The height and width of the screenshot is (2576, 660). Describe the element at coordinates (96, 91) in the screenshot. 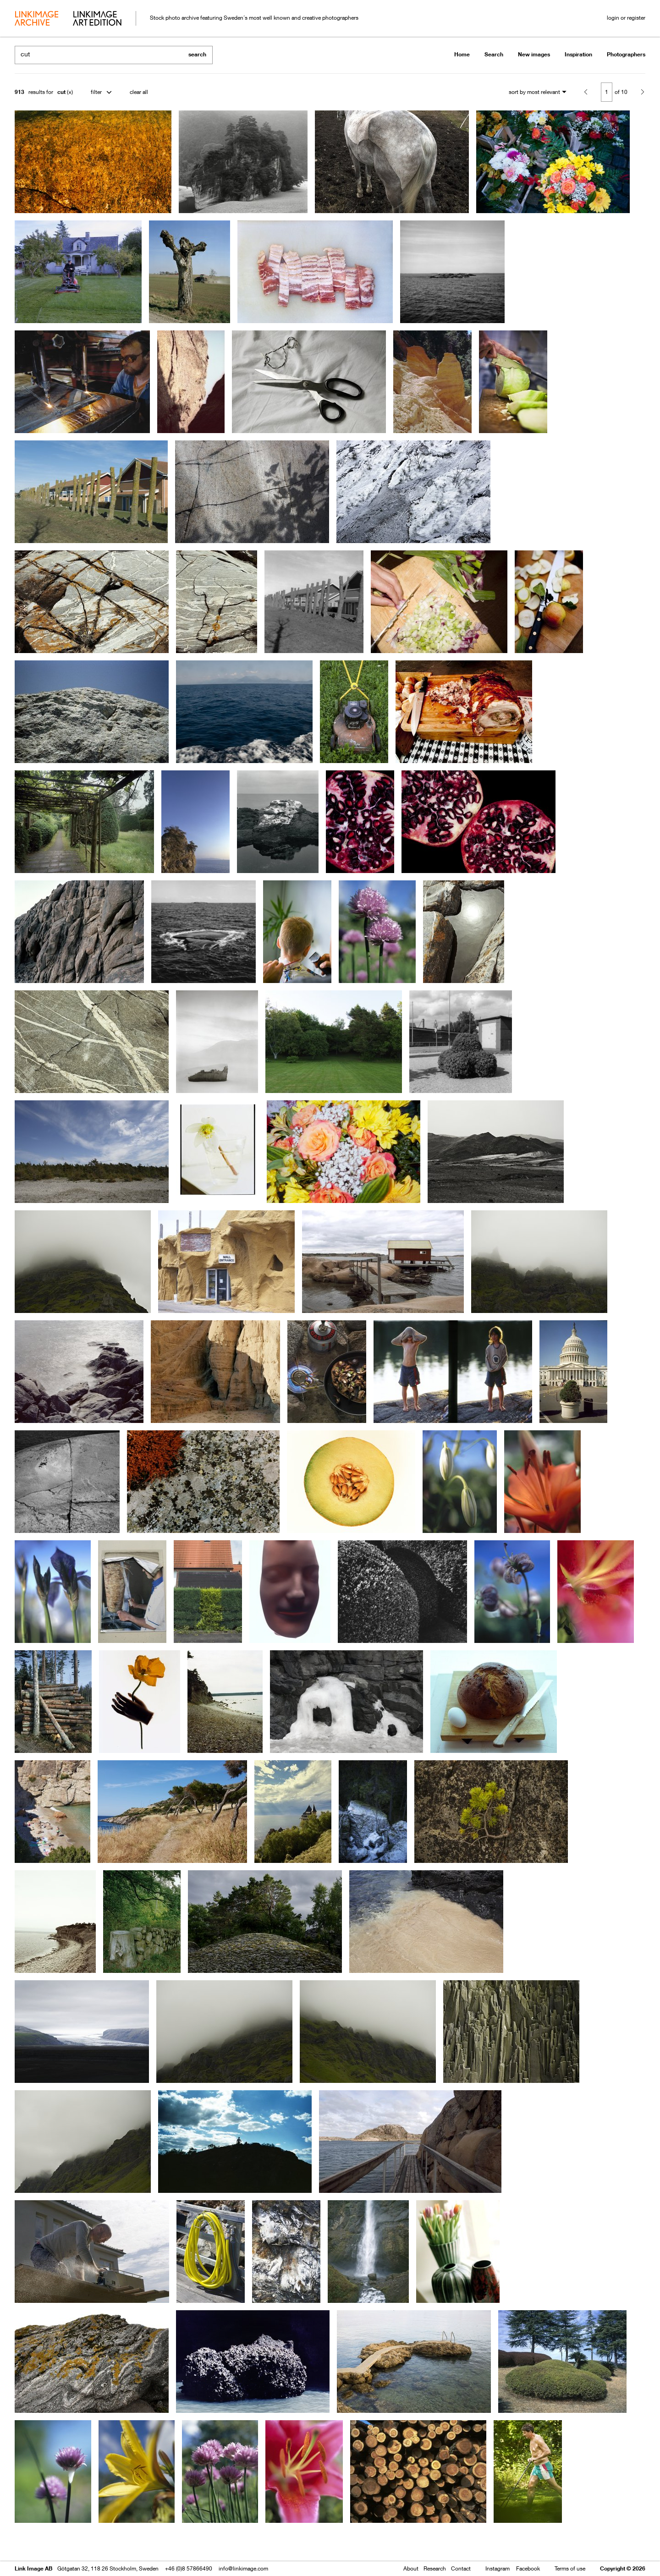

I see `filter` at that location.